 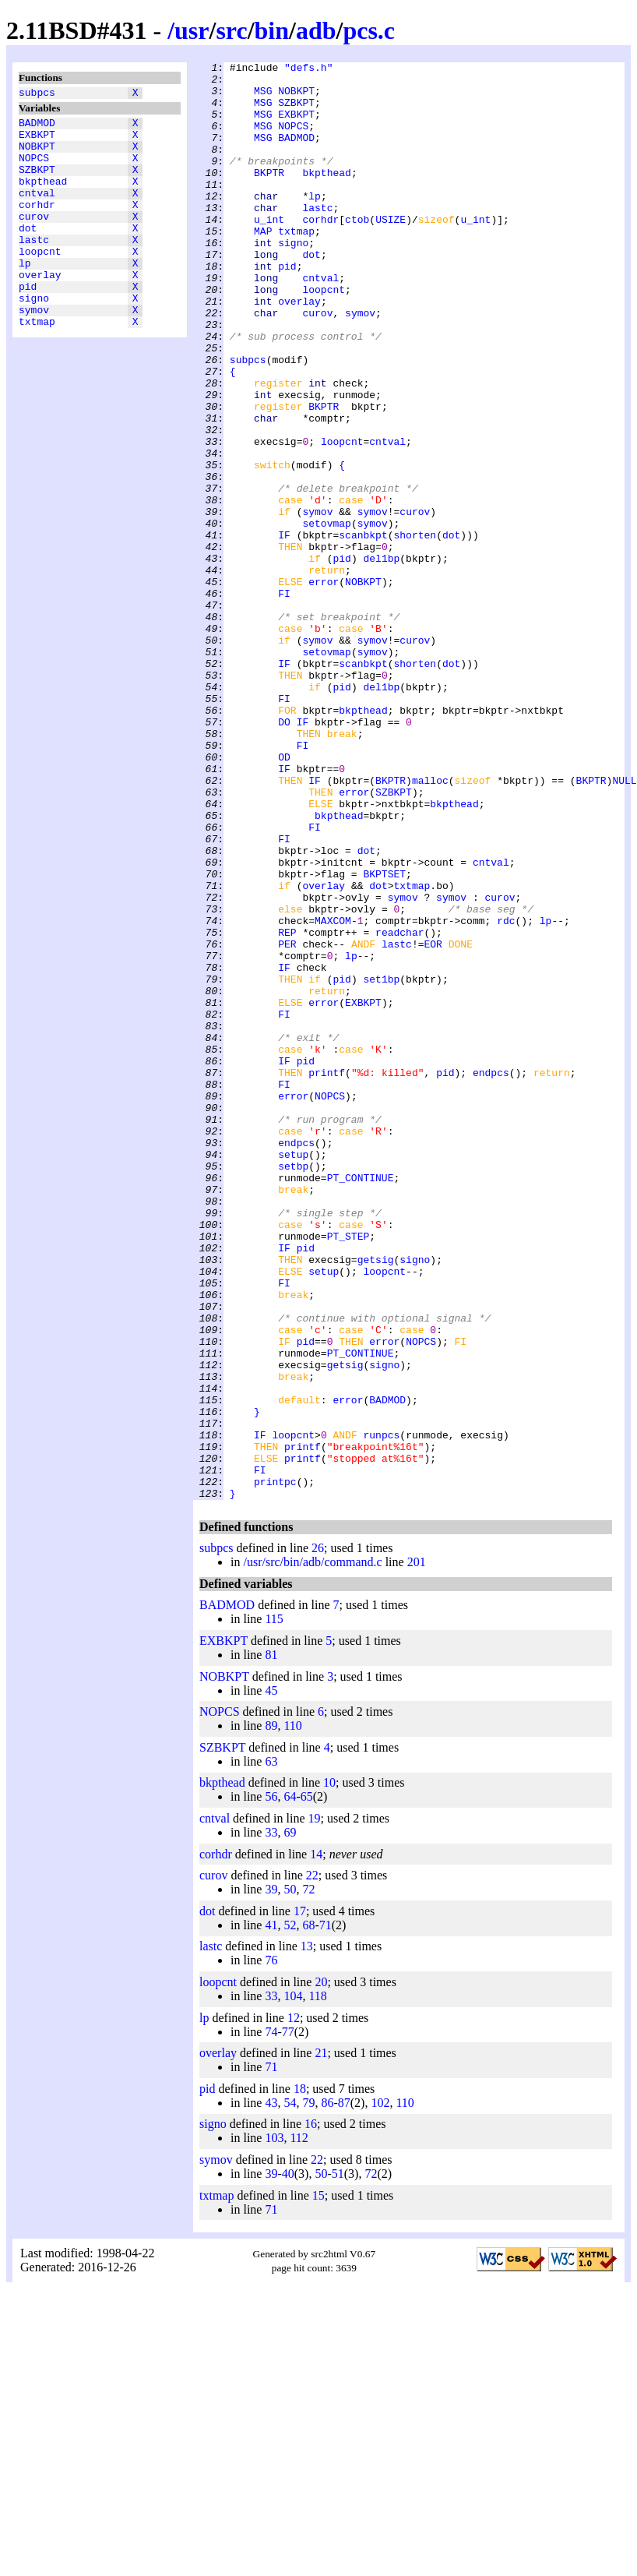 What do you see at coordinates (37, 141) in the screenshot?
I see `EXBKPT` at bounding box center [37, 141].